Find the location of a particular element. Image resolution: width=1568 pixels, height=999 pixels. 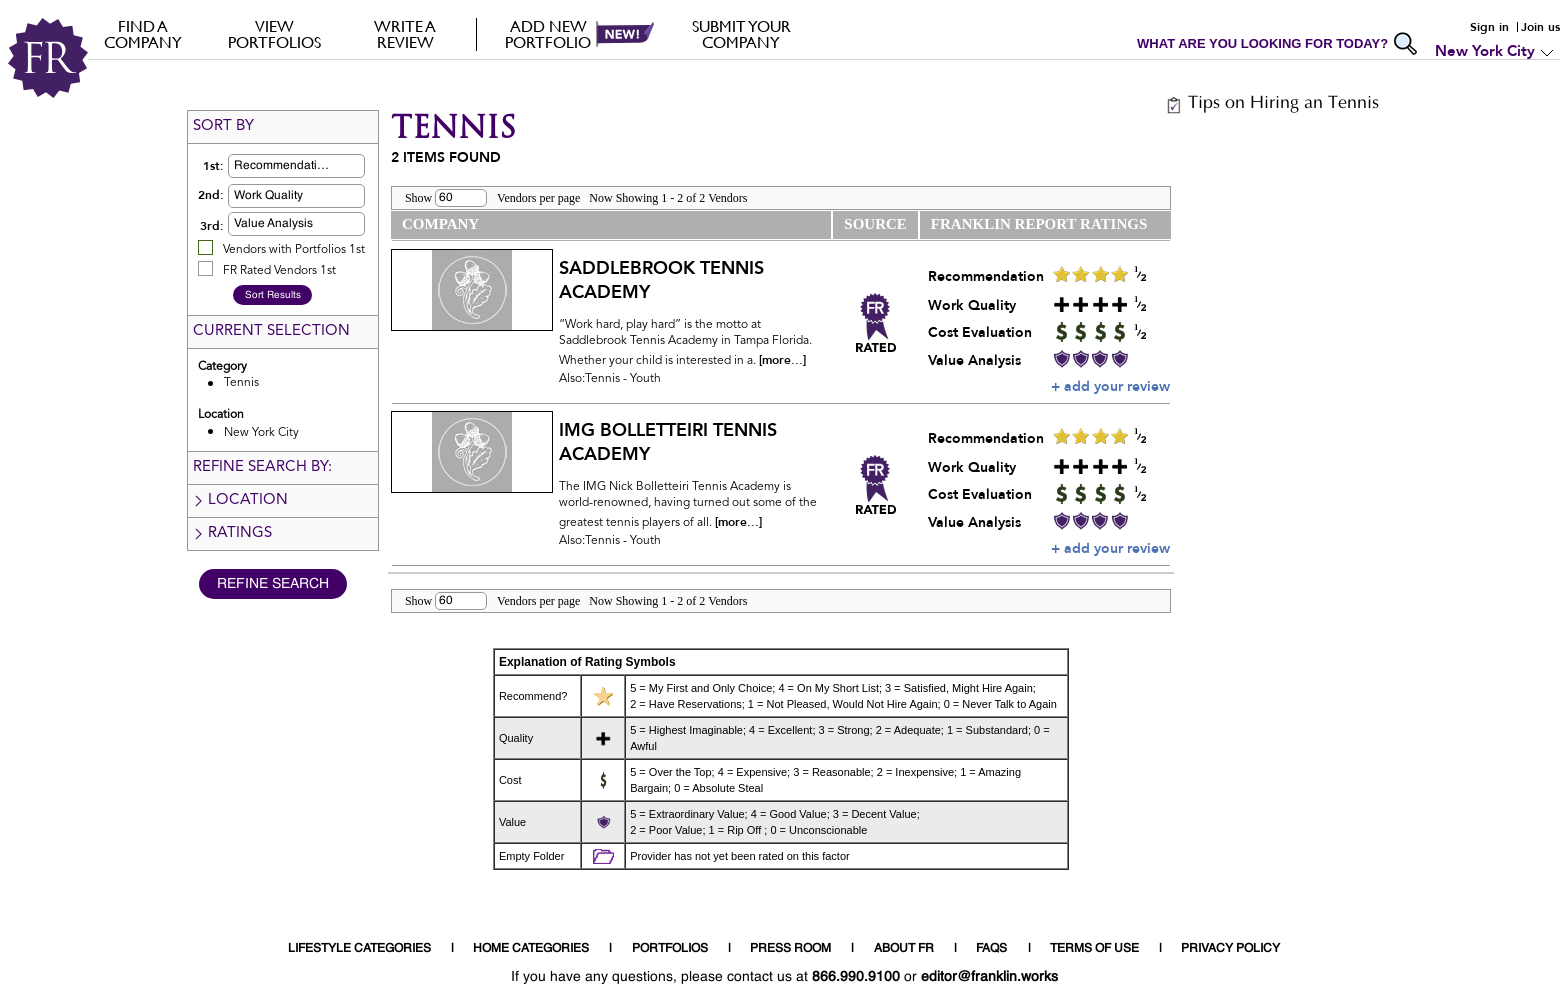

[button] is located at coordinates (328, 166).